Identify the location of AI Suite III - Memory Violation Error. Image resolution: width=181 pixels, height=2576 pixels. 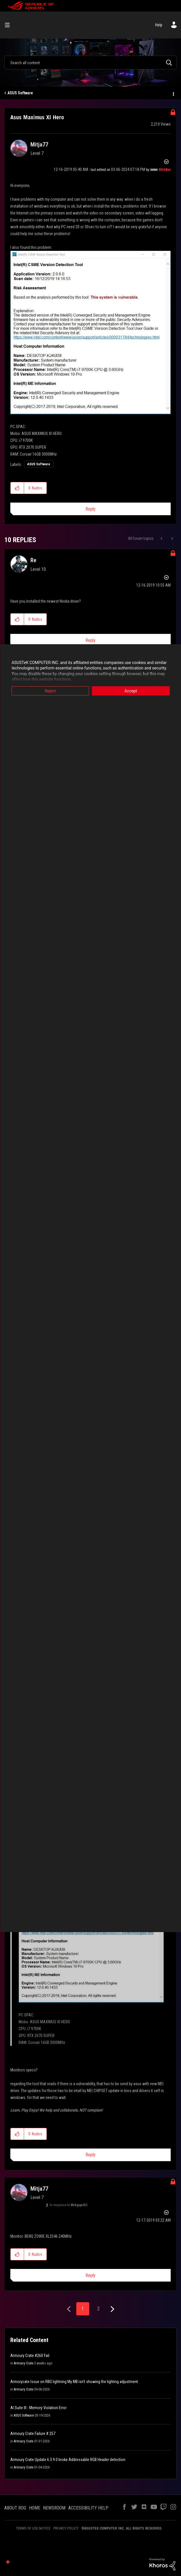
(38, 2407).